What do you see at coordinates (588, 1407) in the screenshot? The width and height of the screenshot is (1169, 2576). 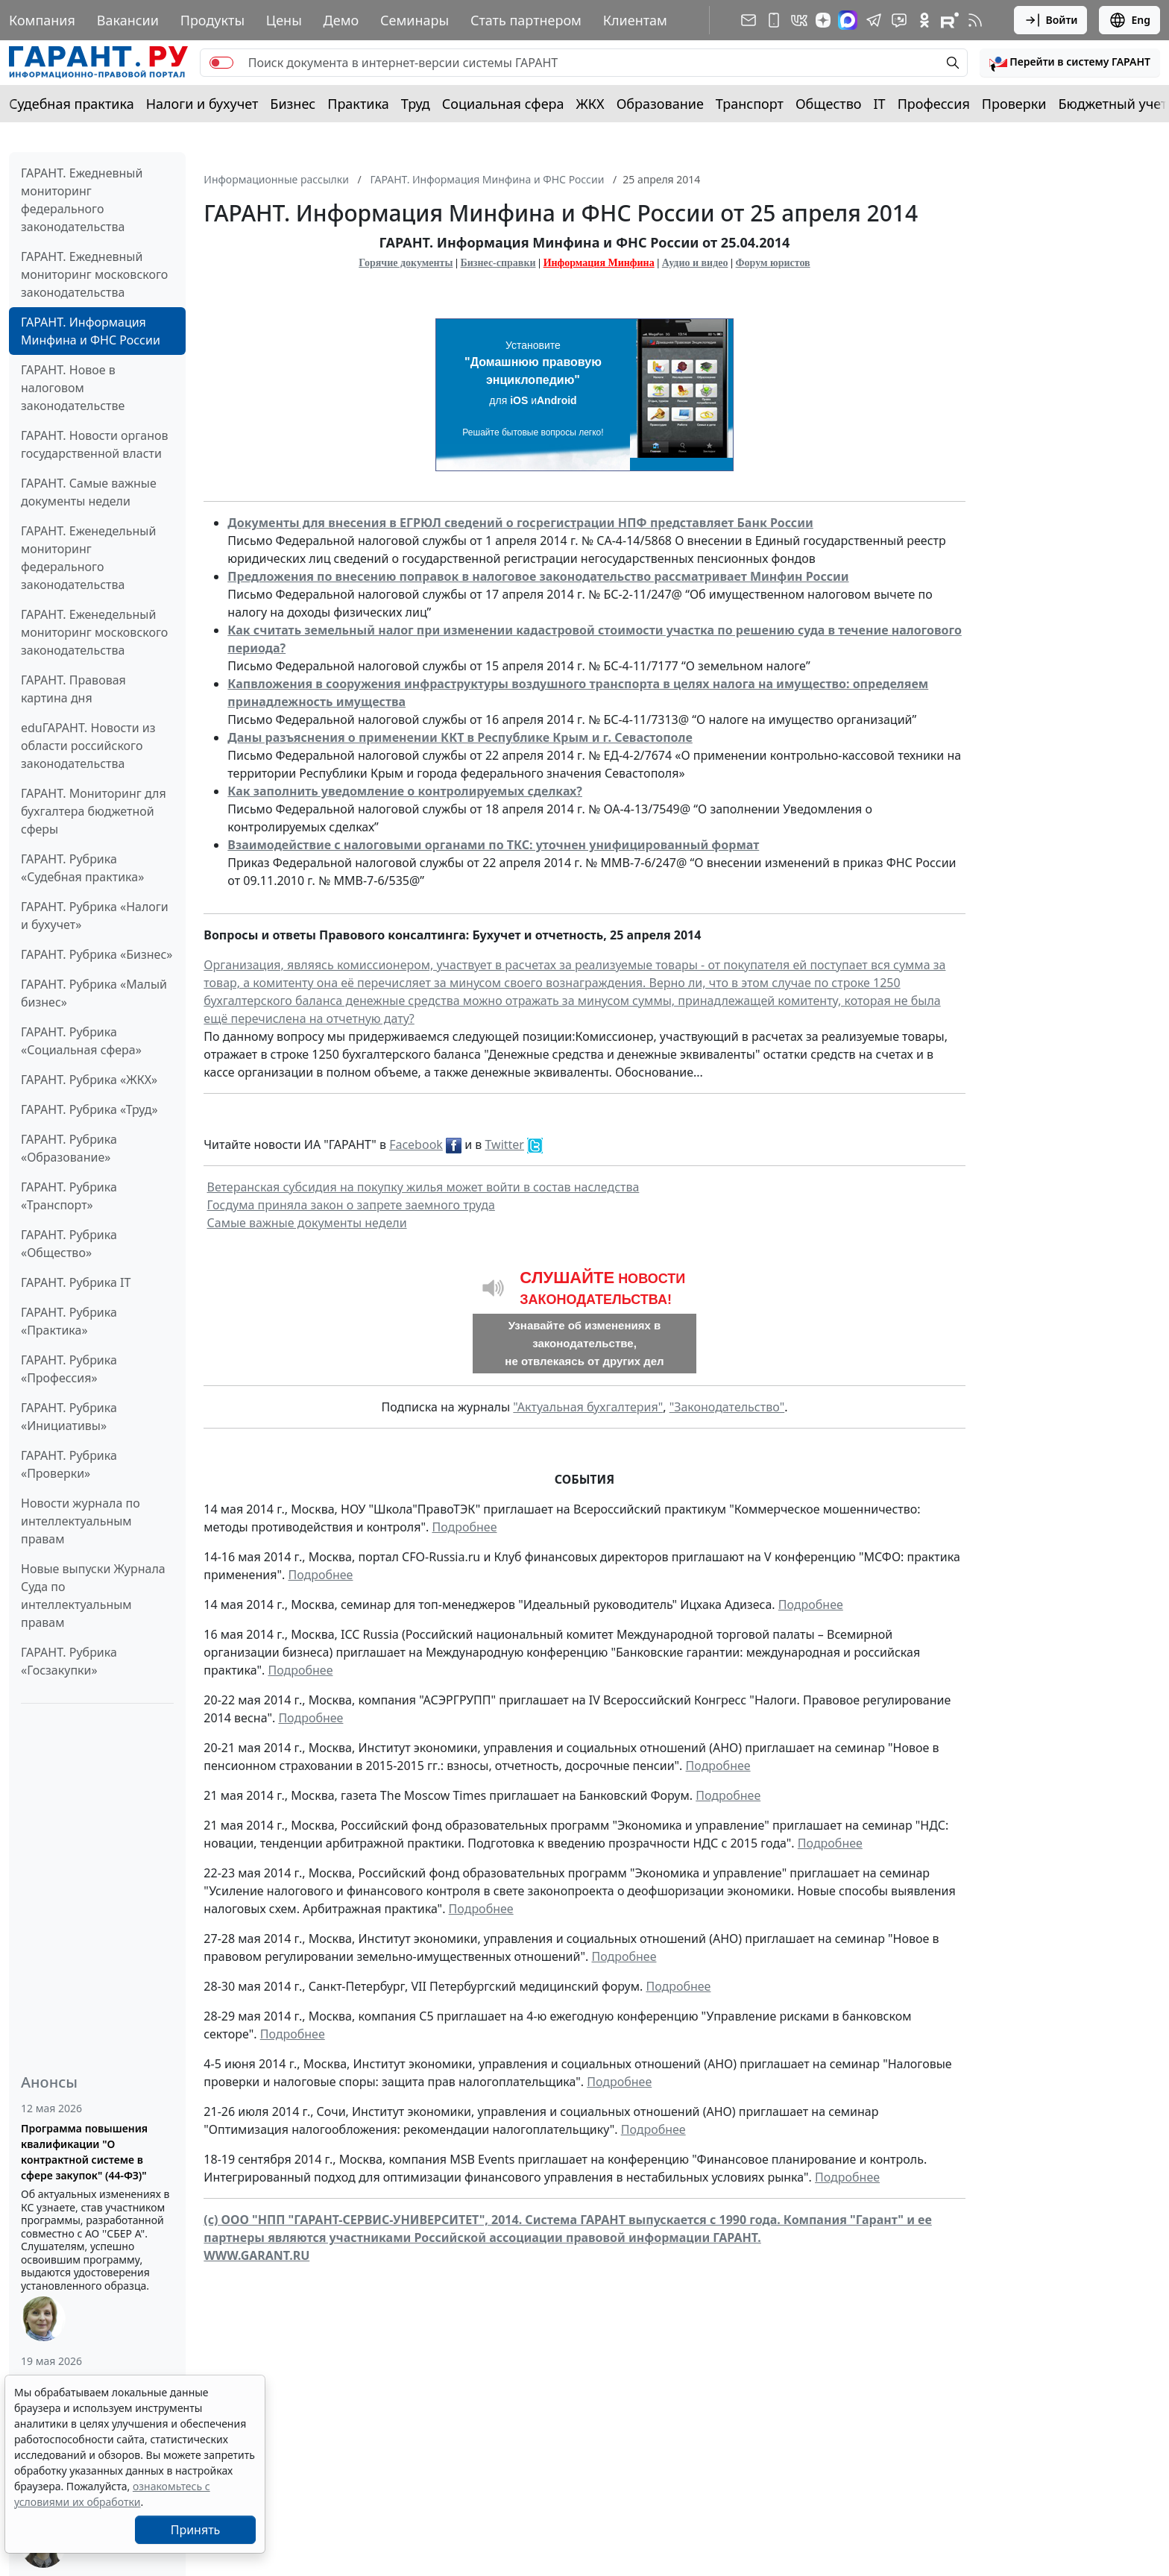 I see `"Актуальная бухгалтерия"` at bounding box center [588, 1407].